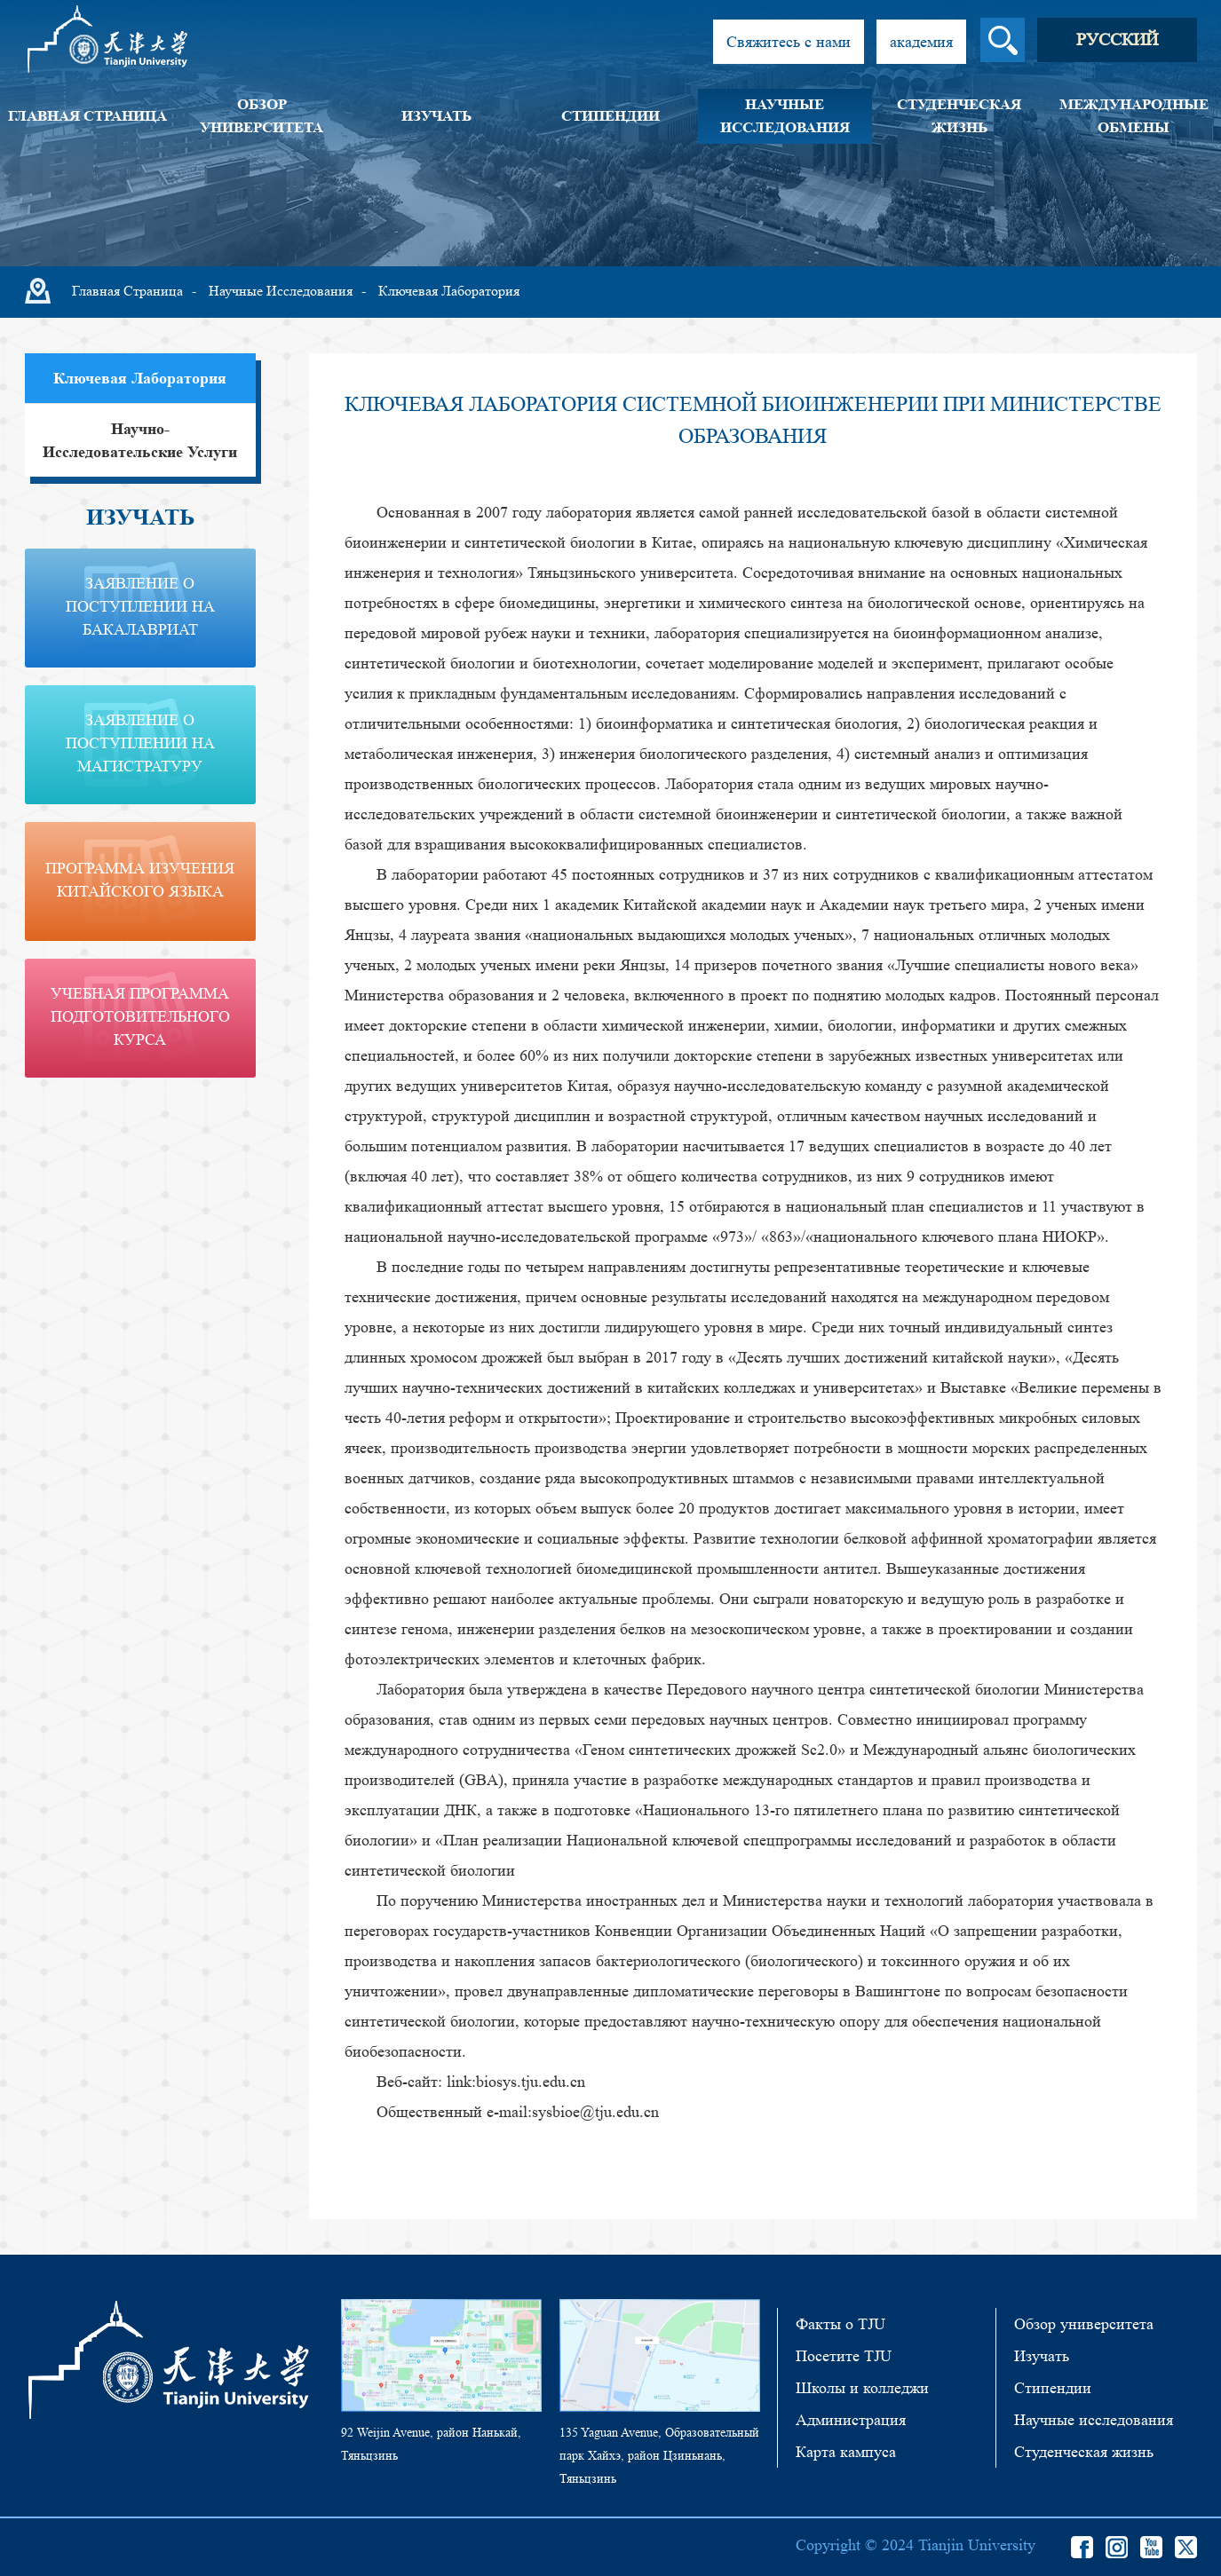 Image resolution: width=1221 pixels, height=2576 pixels. What do you see at coordinates (851, 2420) in the screenshot?
I see `Администрация` at bounding box center [851, 2420].